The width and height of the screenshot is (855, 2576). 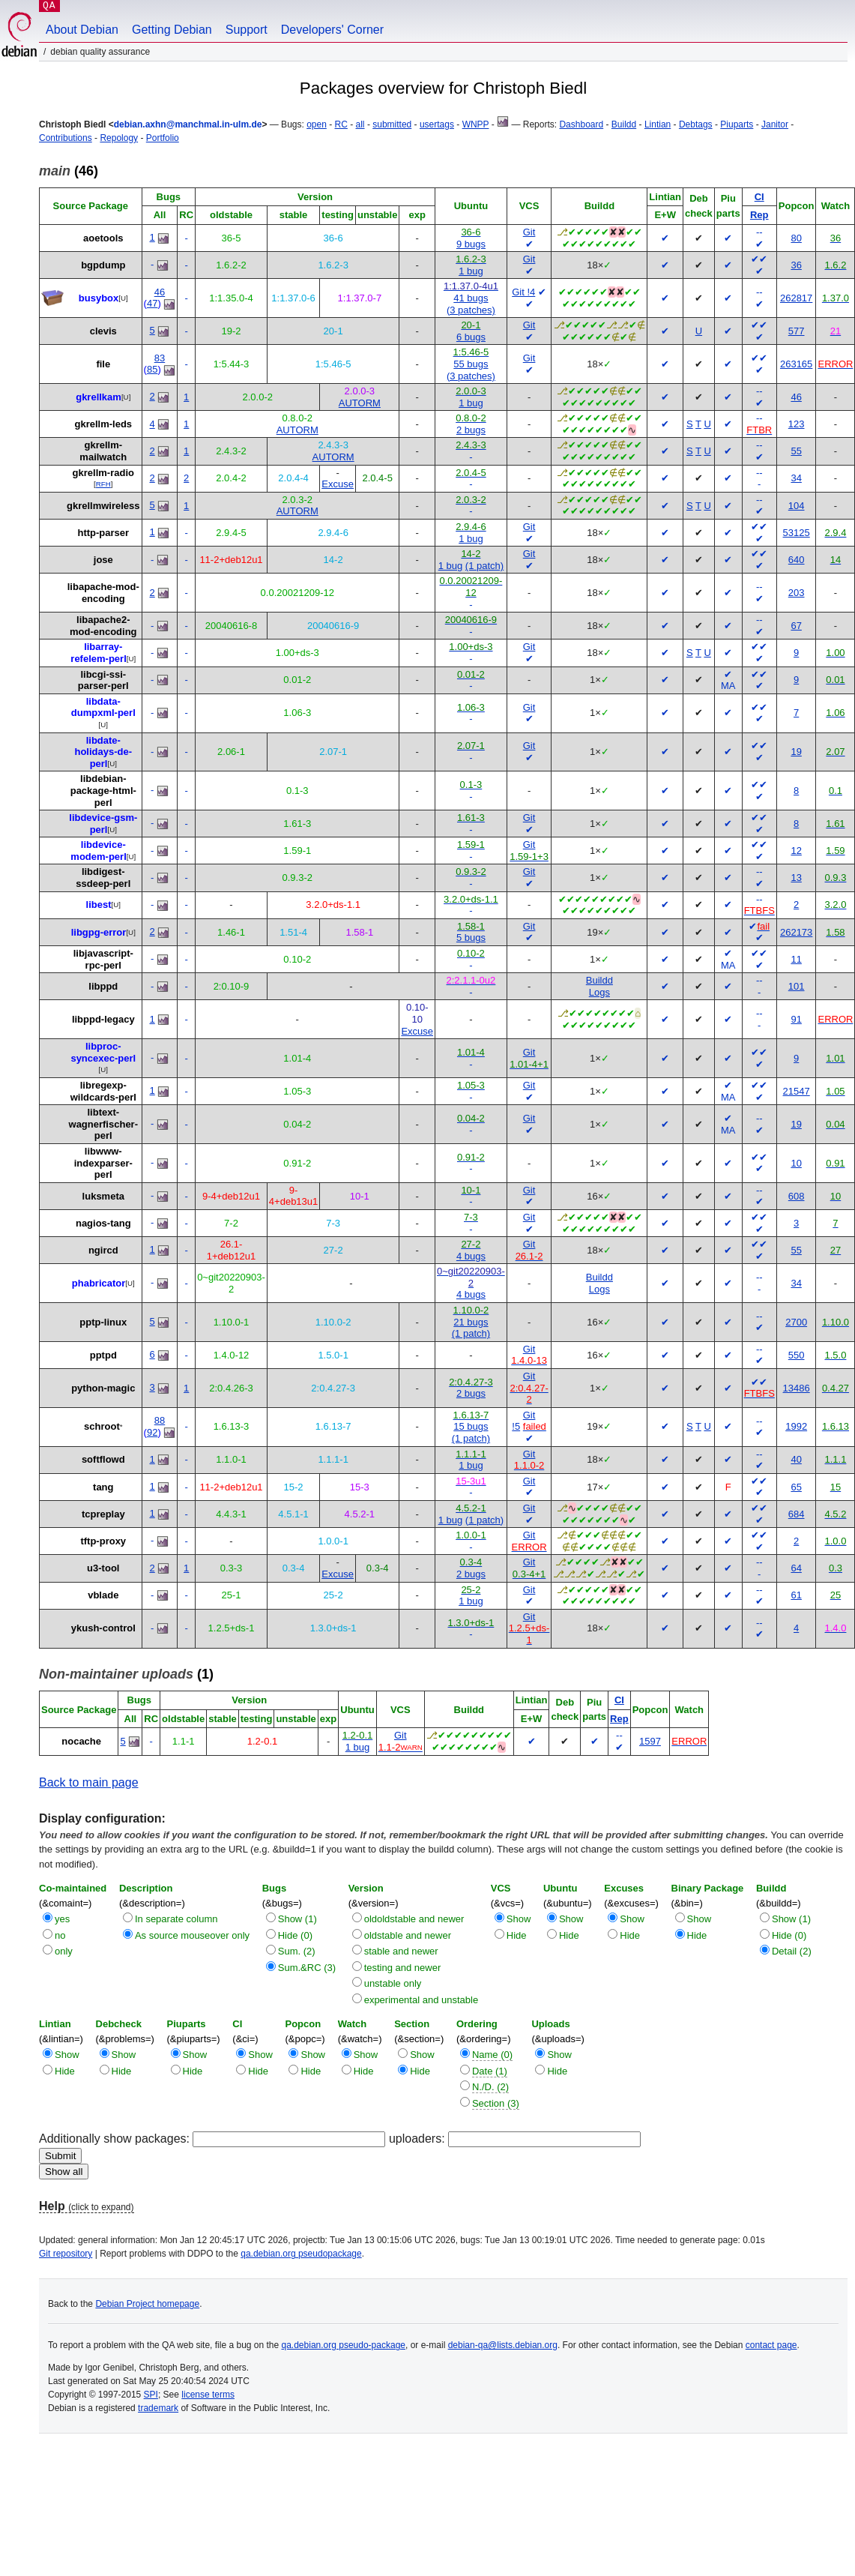 What do you see at coordinates (796, 559) in the screenshot?
I see `640` at bounding box center [796, 559].